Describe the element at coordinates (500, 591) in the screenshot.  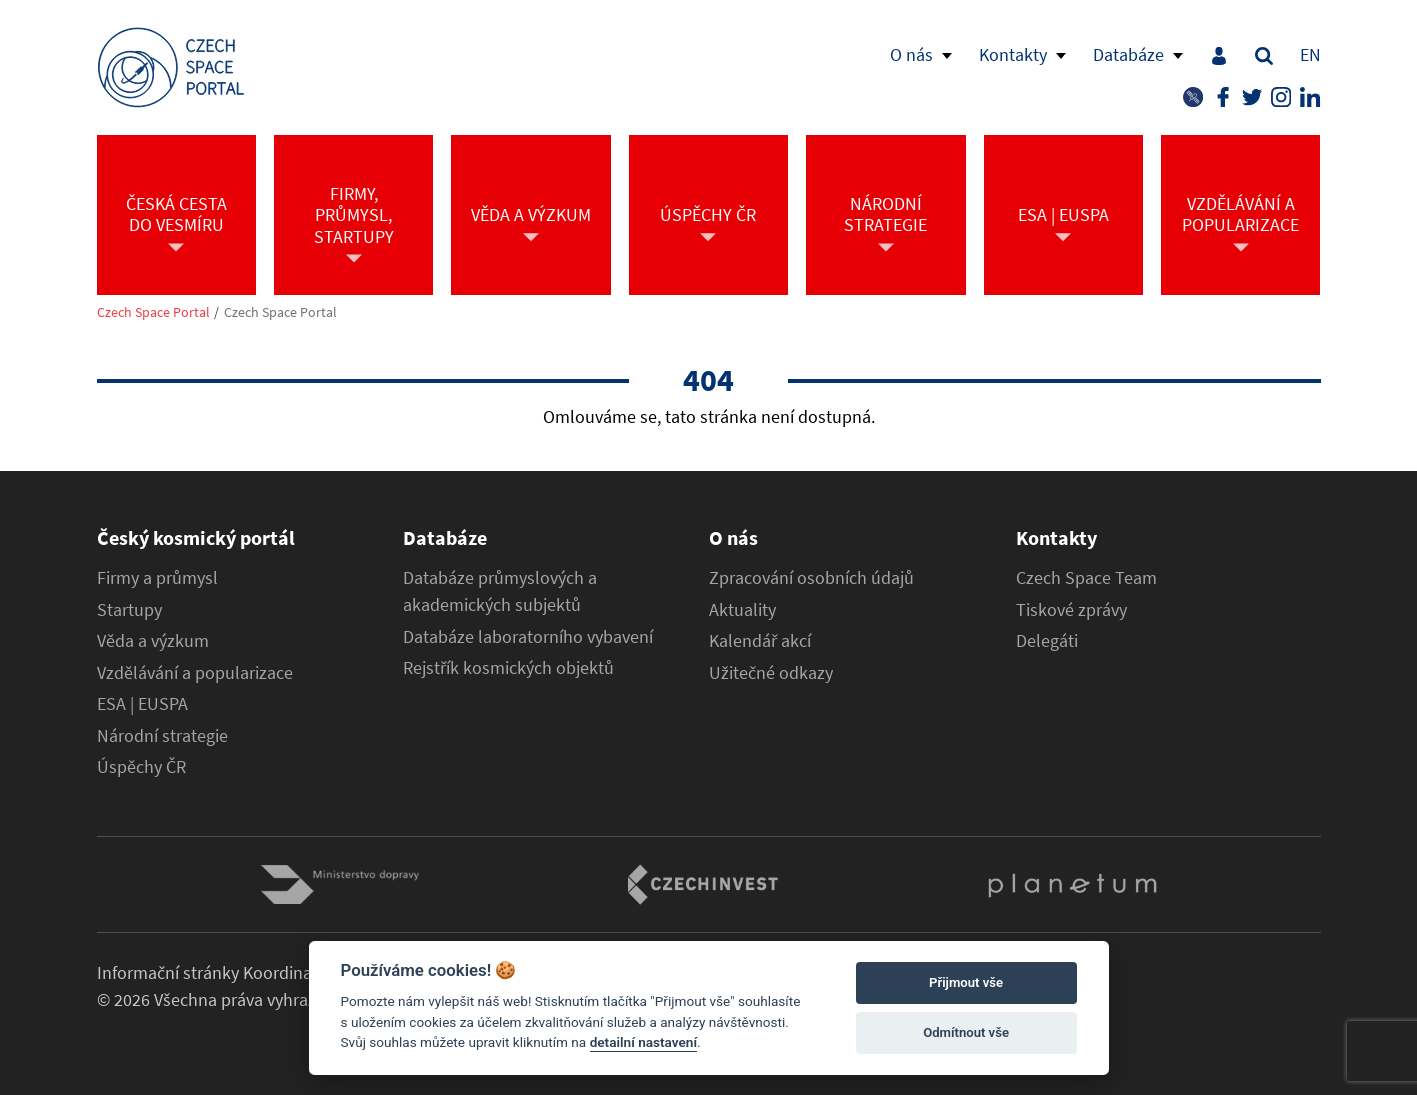
I see `Databáze průmyslových a akademických subjektů` at that location.